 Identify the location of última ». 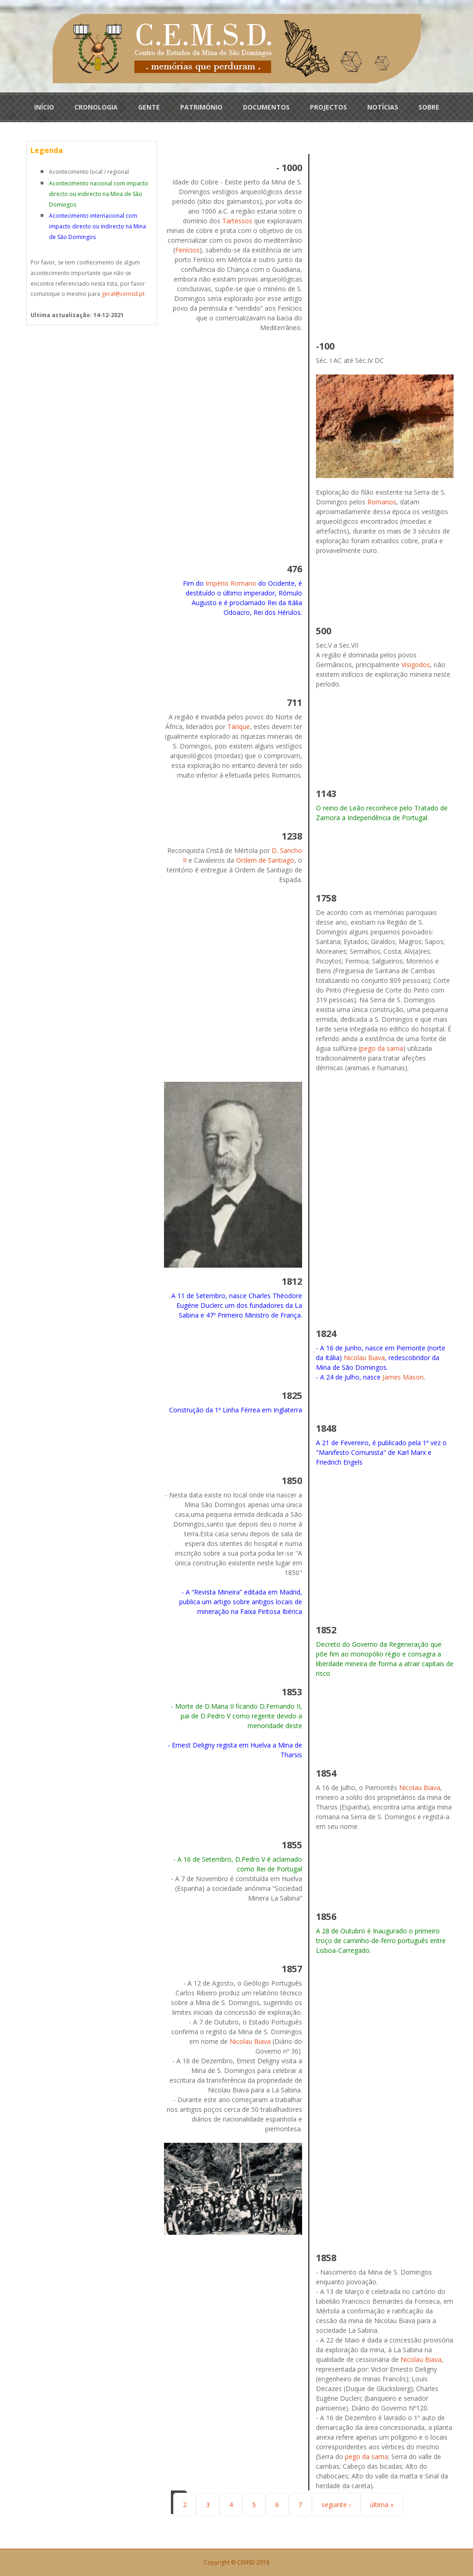
(382, 2504).